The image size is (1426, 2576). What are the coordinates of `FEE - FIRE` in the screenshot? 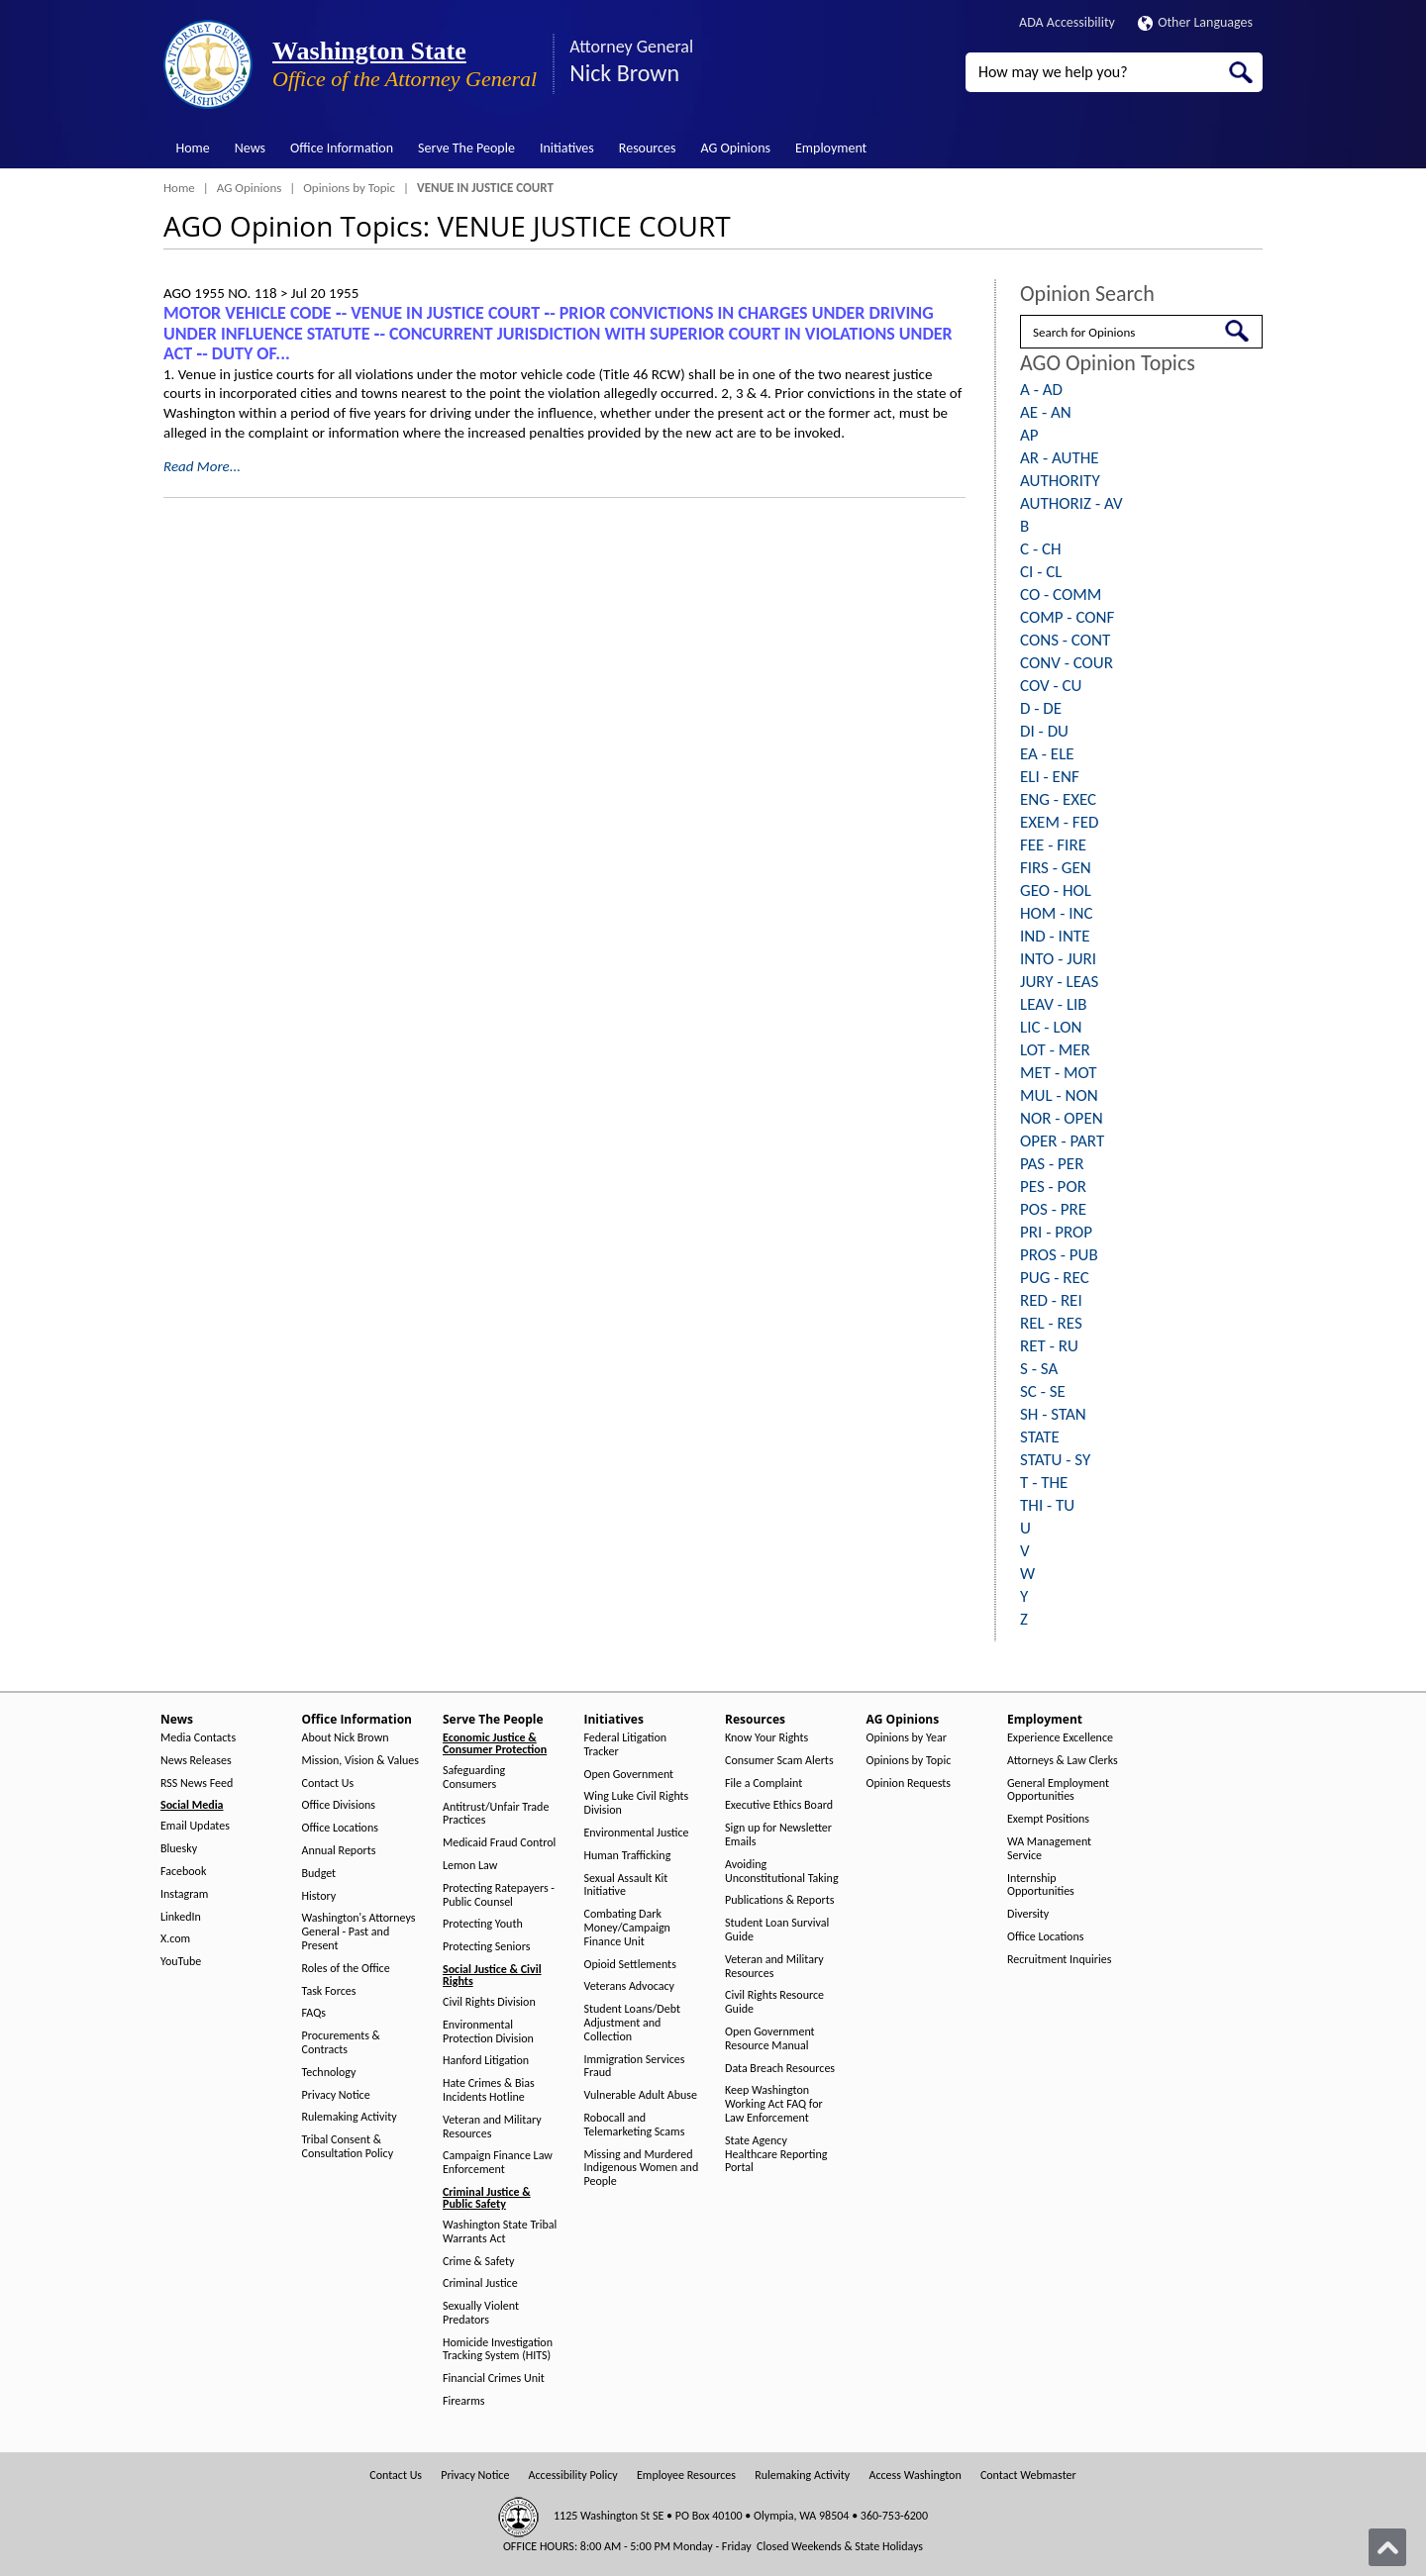 It's located at (1053, 845).